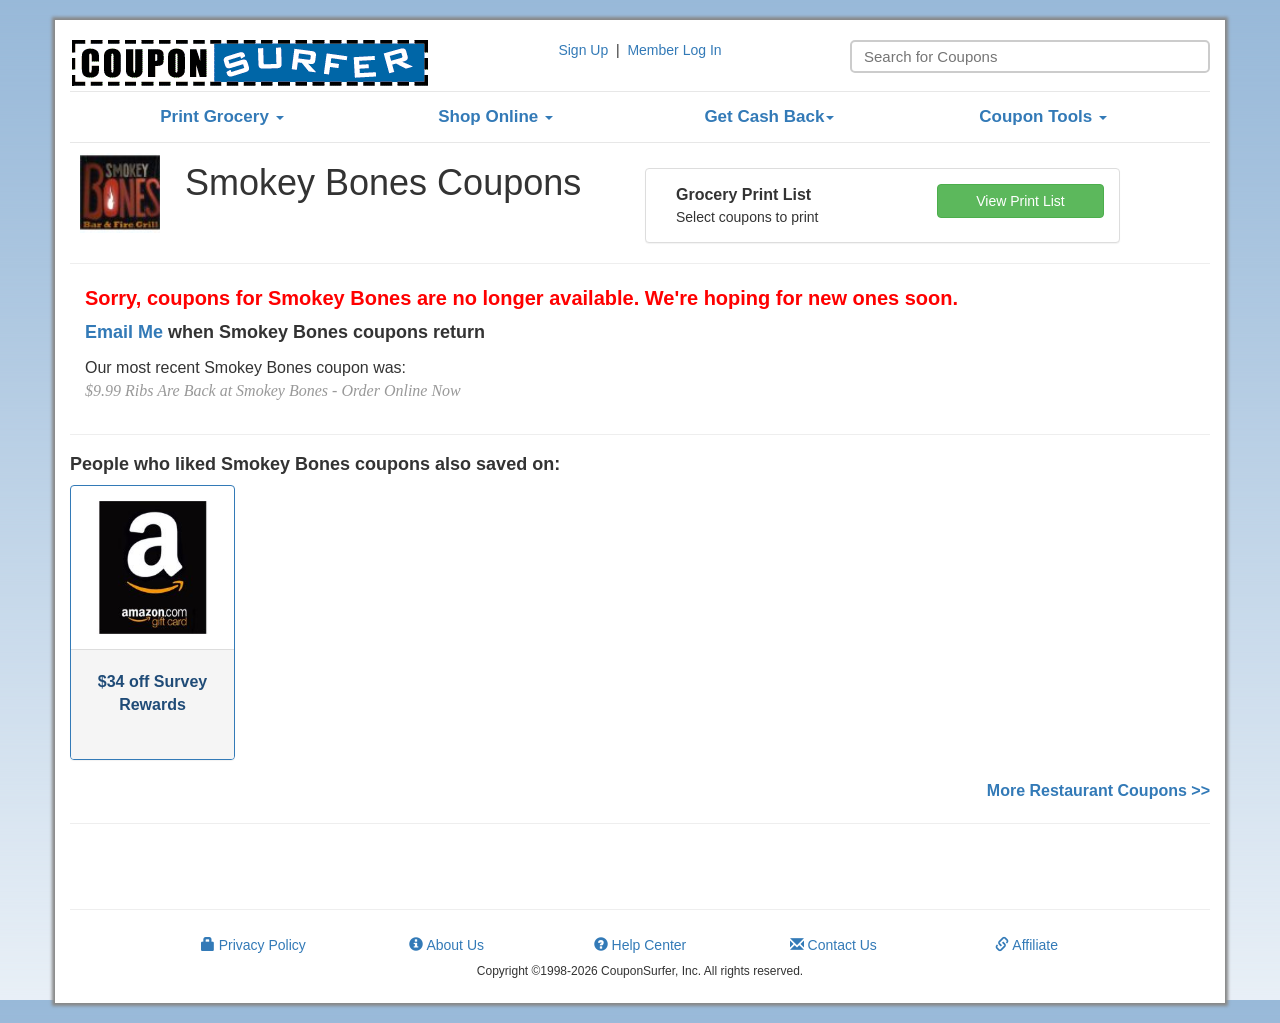  Describe the element at coordinates (833, 945) in the screenshot. I see `Contact Us` at that location.